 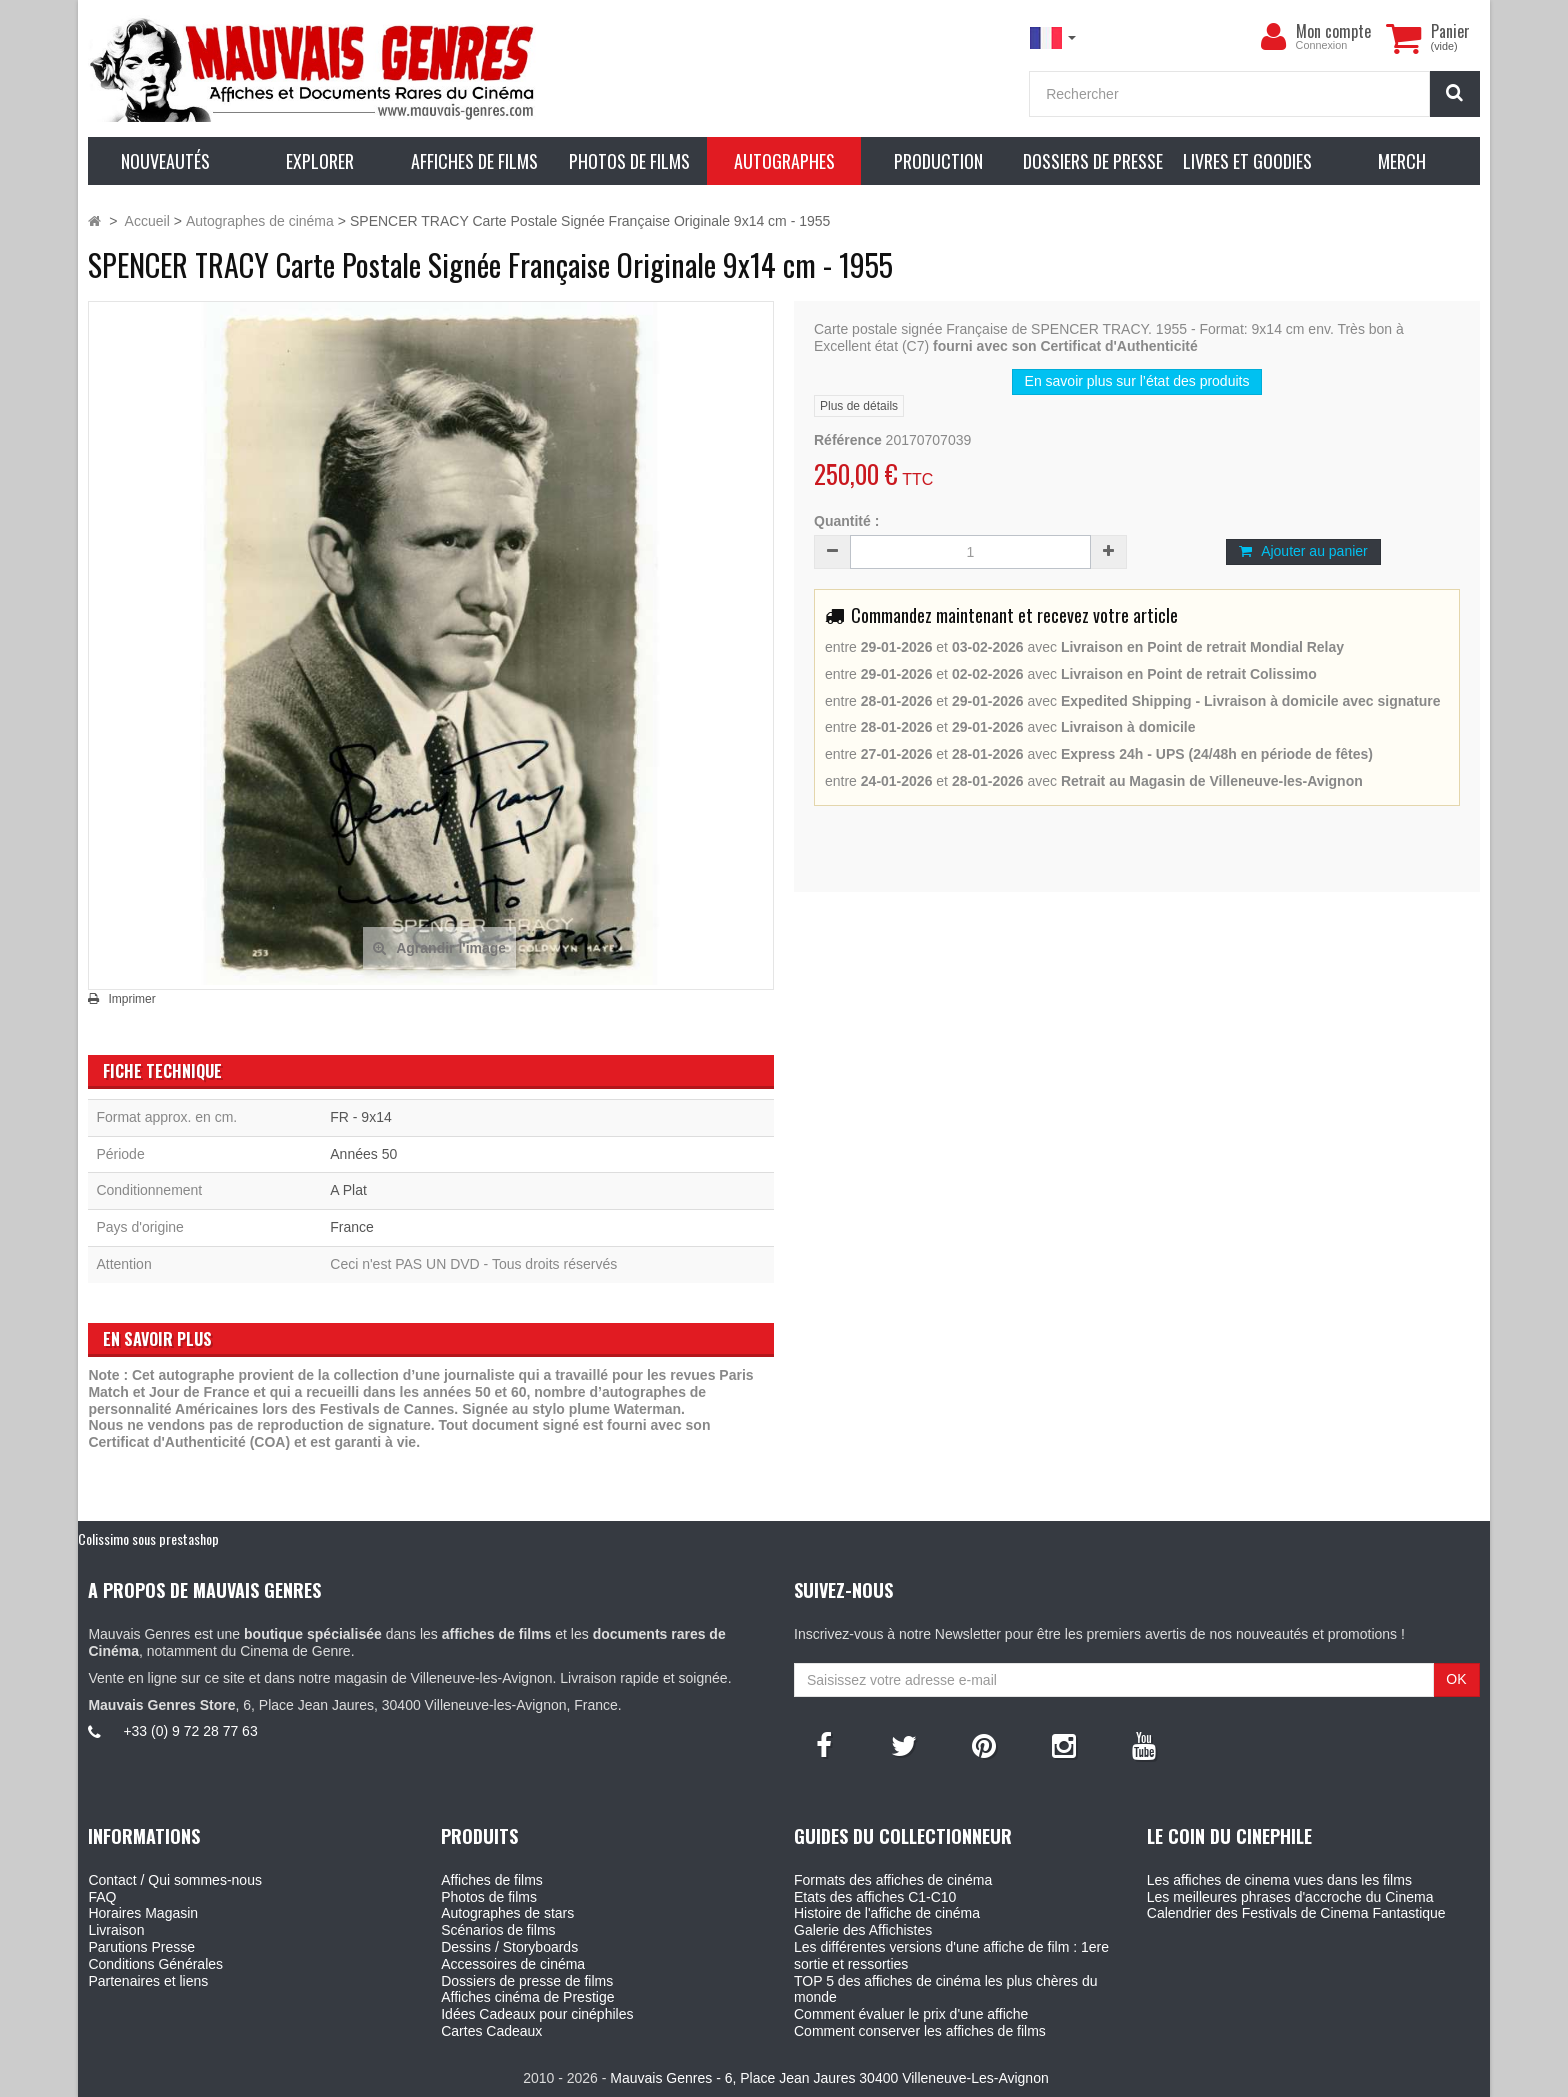 I want to click on En savoir plus sur l’état des produits, so click(x=1137, y=381).